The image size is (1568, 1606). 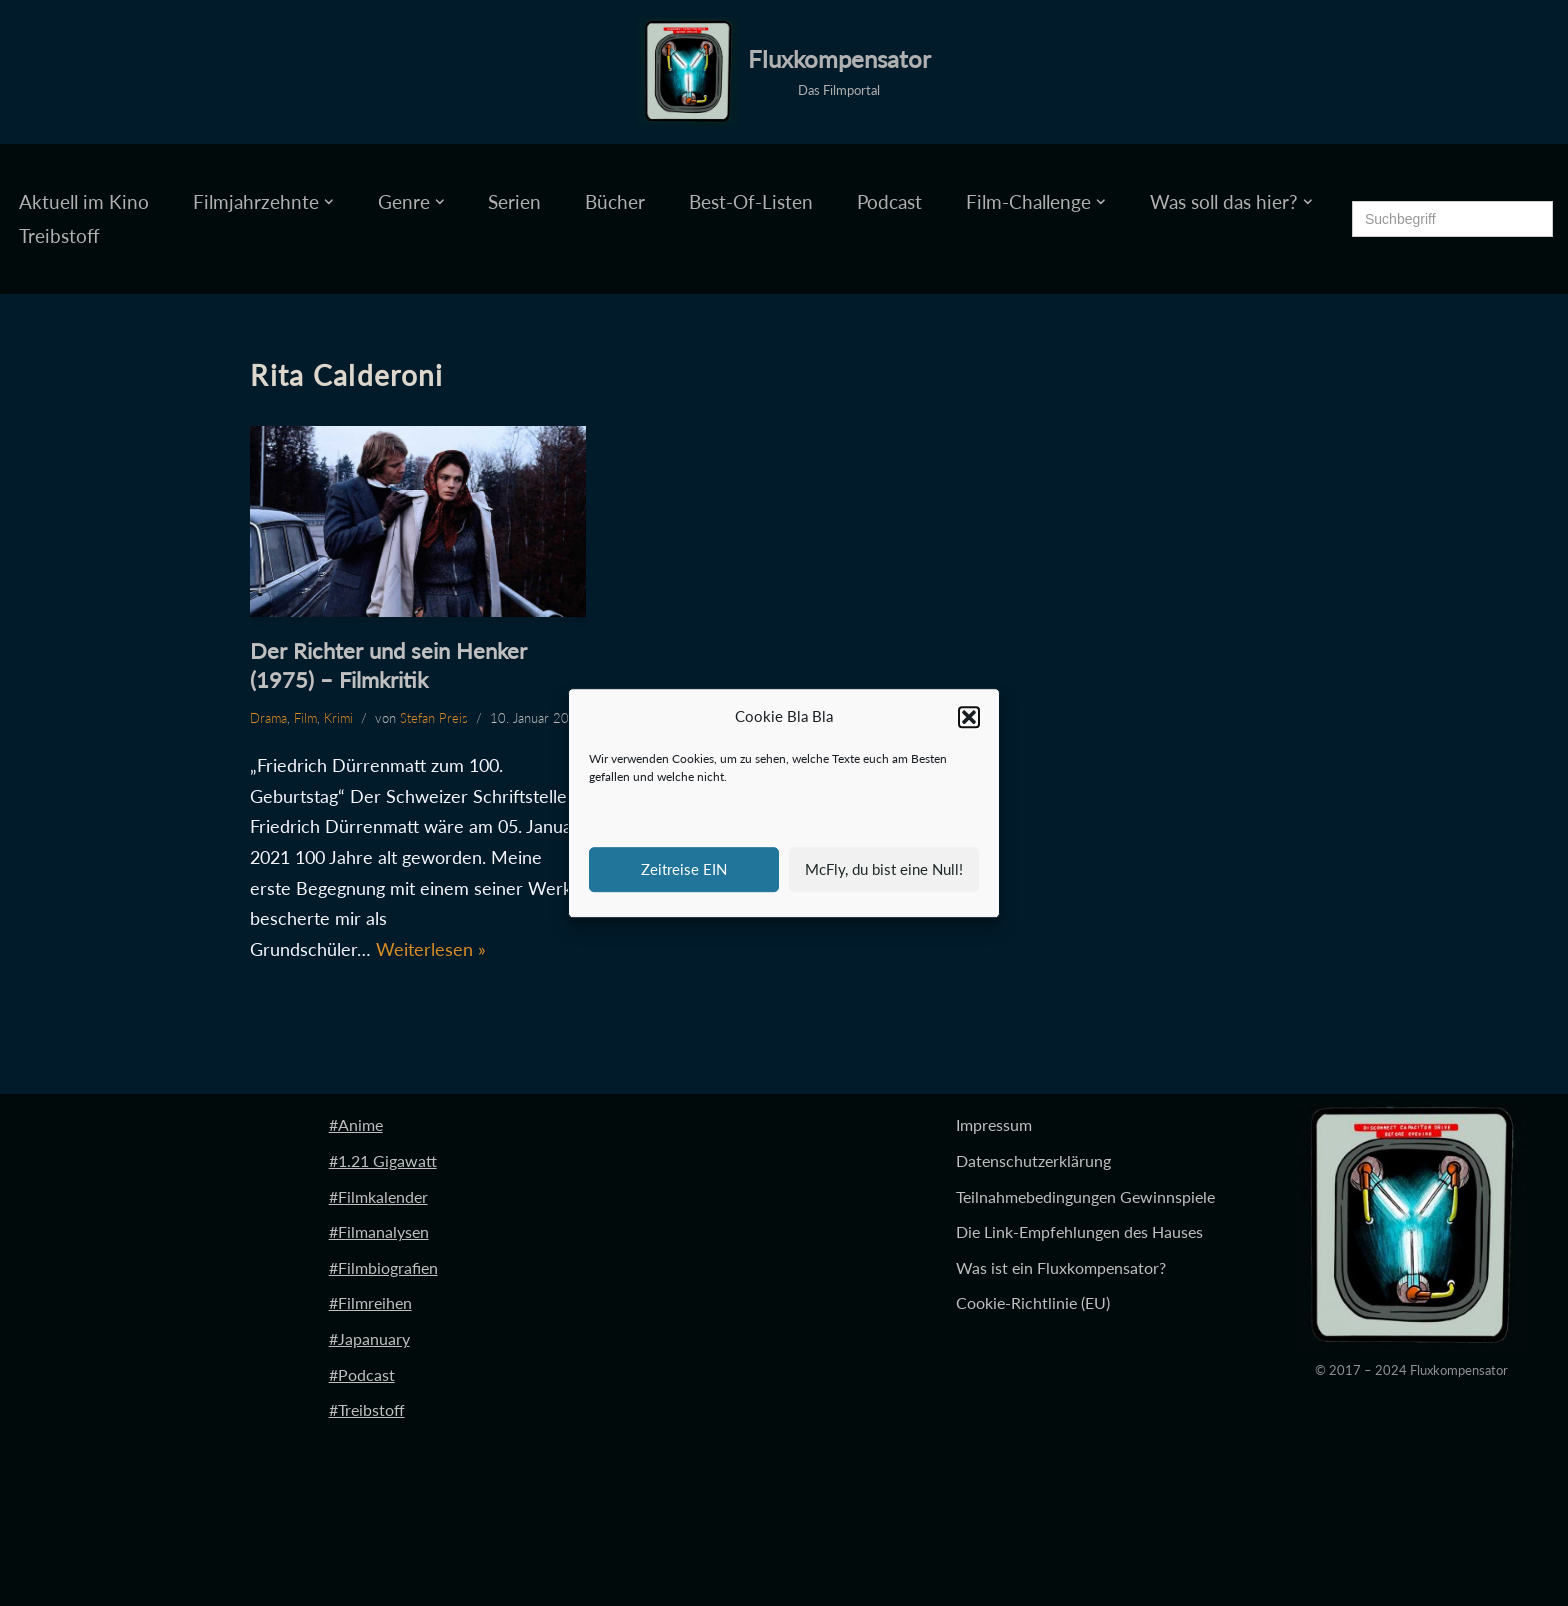 I want to click on Teilnahmebedingungen Gewinnspiele, so click(x=1085, y=1196).